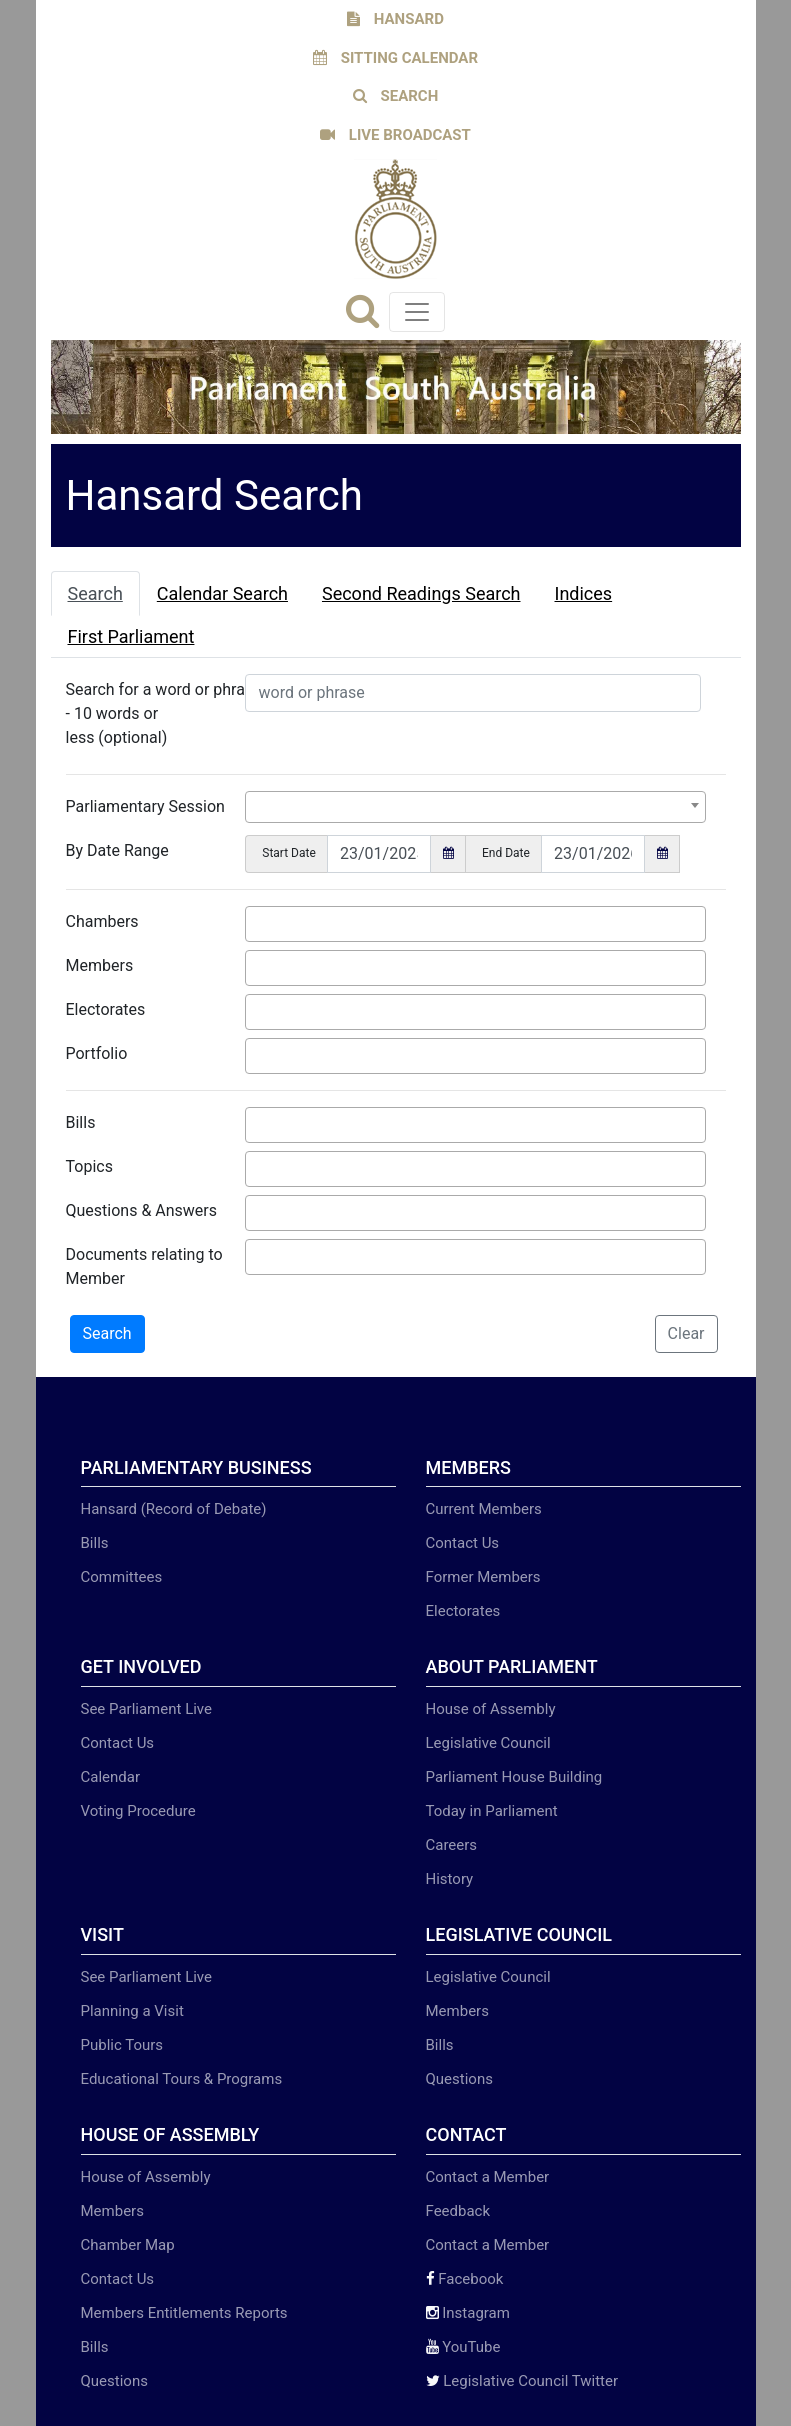 The image size is (791, 2426). I want to click on HANSARD, so click(395, 19).